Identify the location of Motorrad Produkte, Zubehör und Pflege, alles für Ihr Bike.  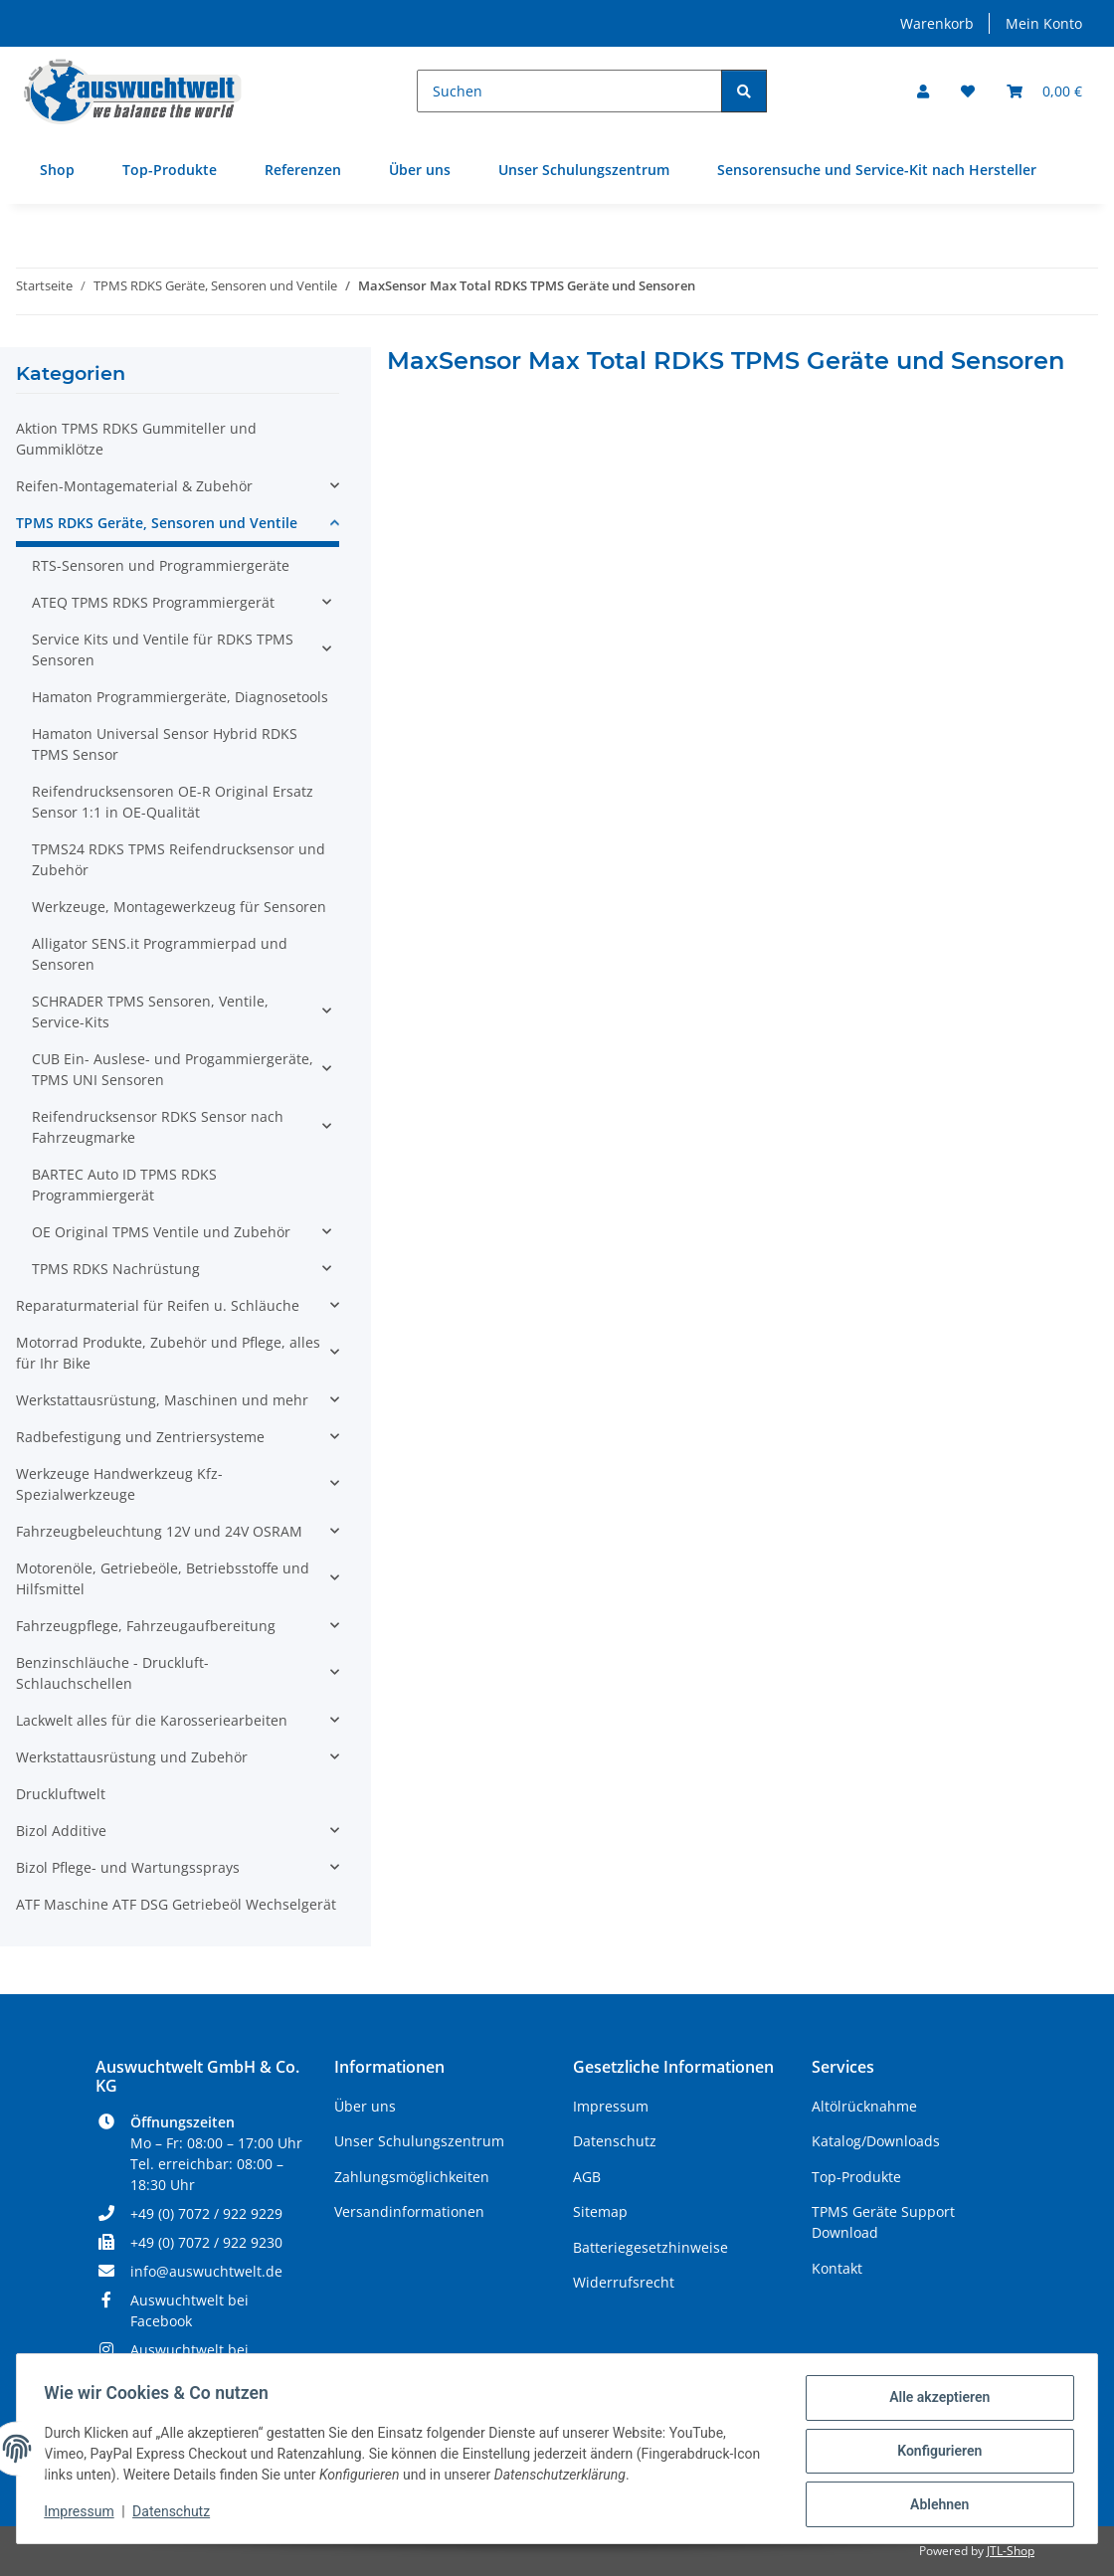
(168, 1353).